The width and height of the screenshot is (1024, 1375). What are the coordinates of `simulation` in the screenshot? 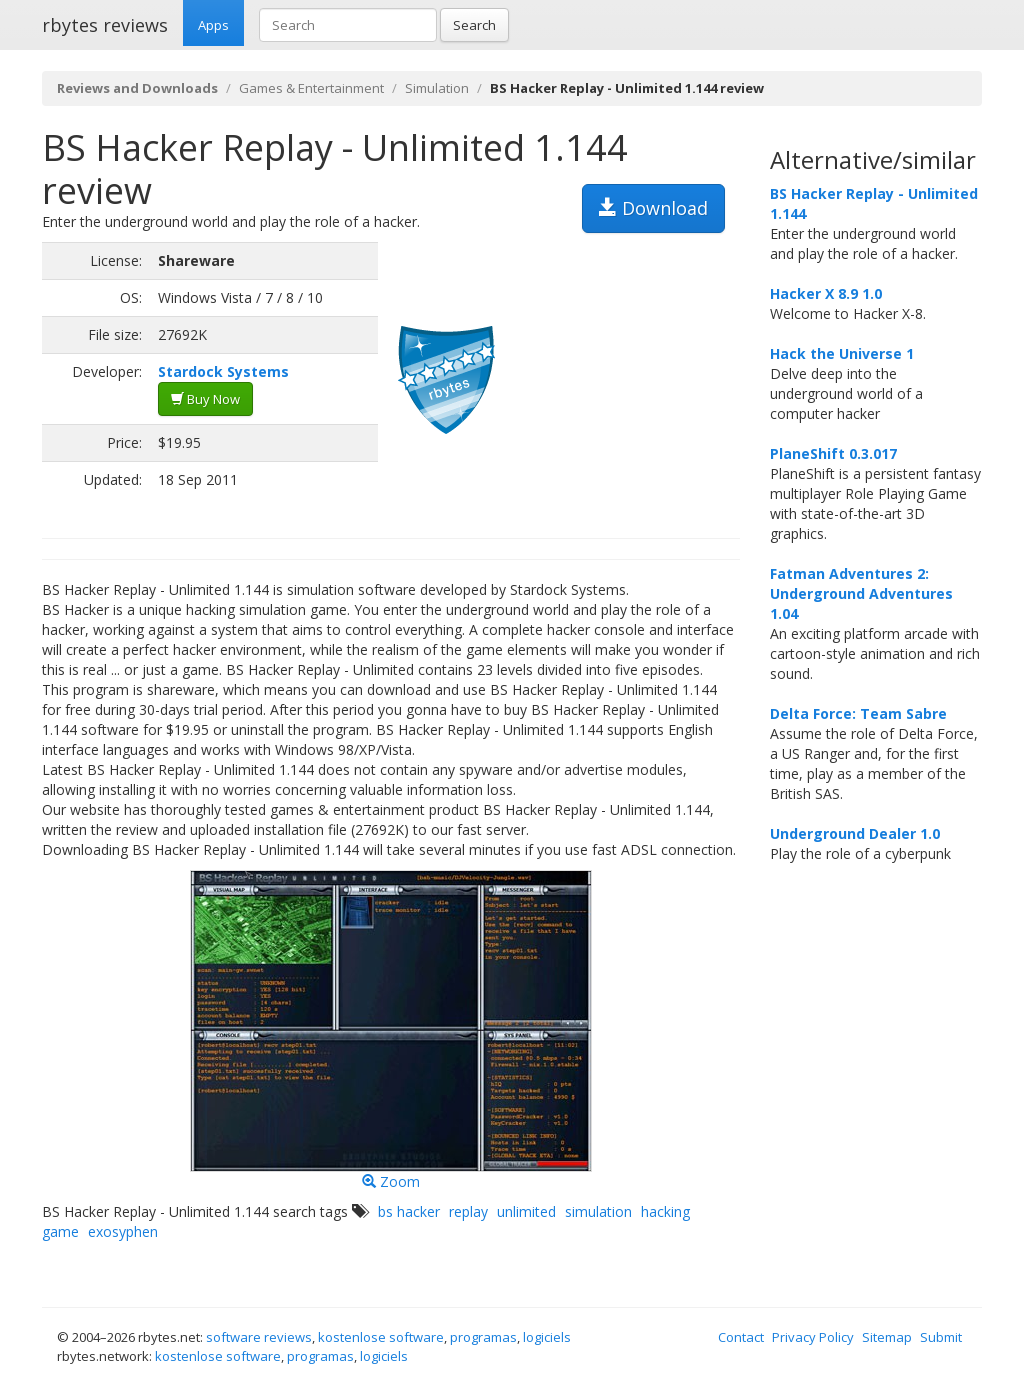 It's located at (598, 1211).